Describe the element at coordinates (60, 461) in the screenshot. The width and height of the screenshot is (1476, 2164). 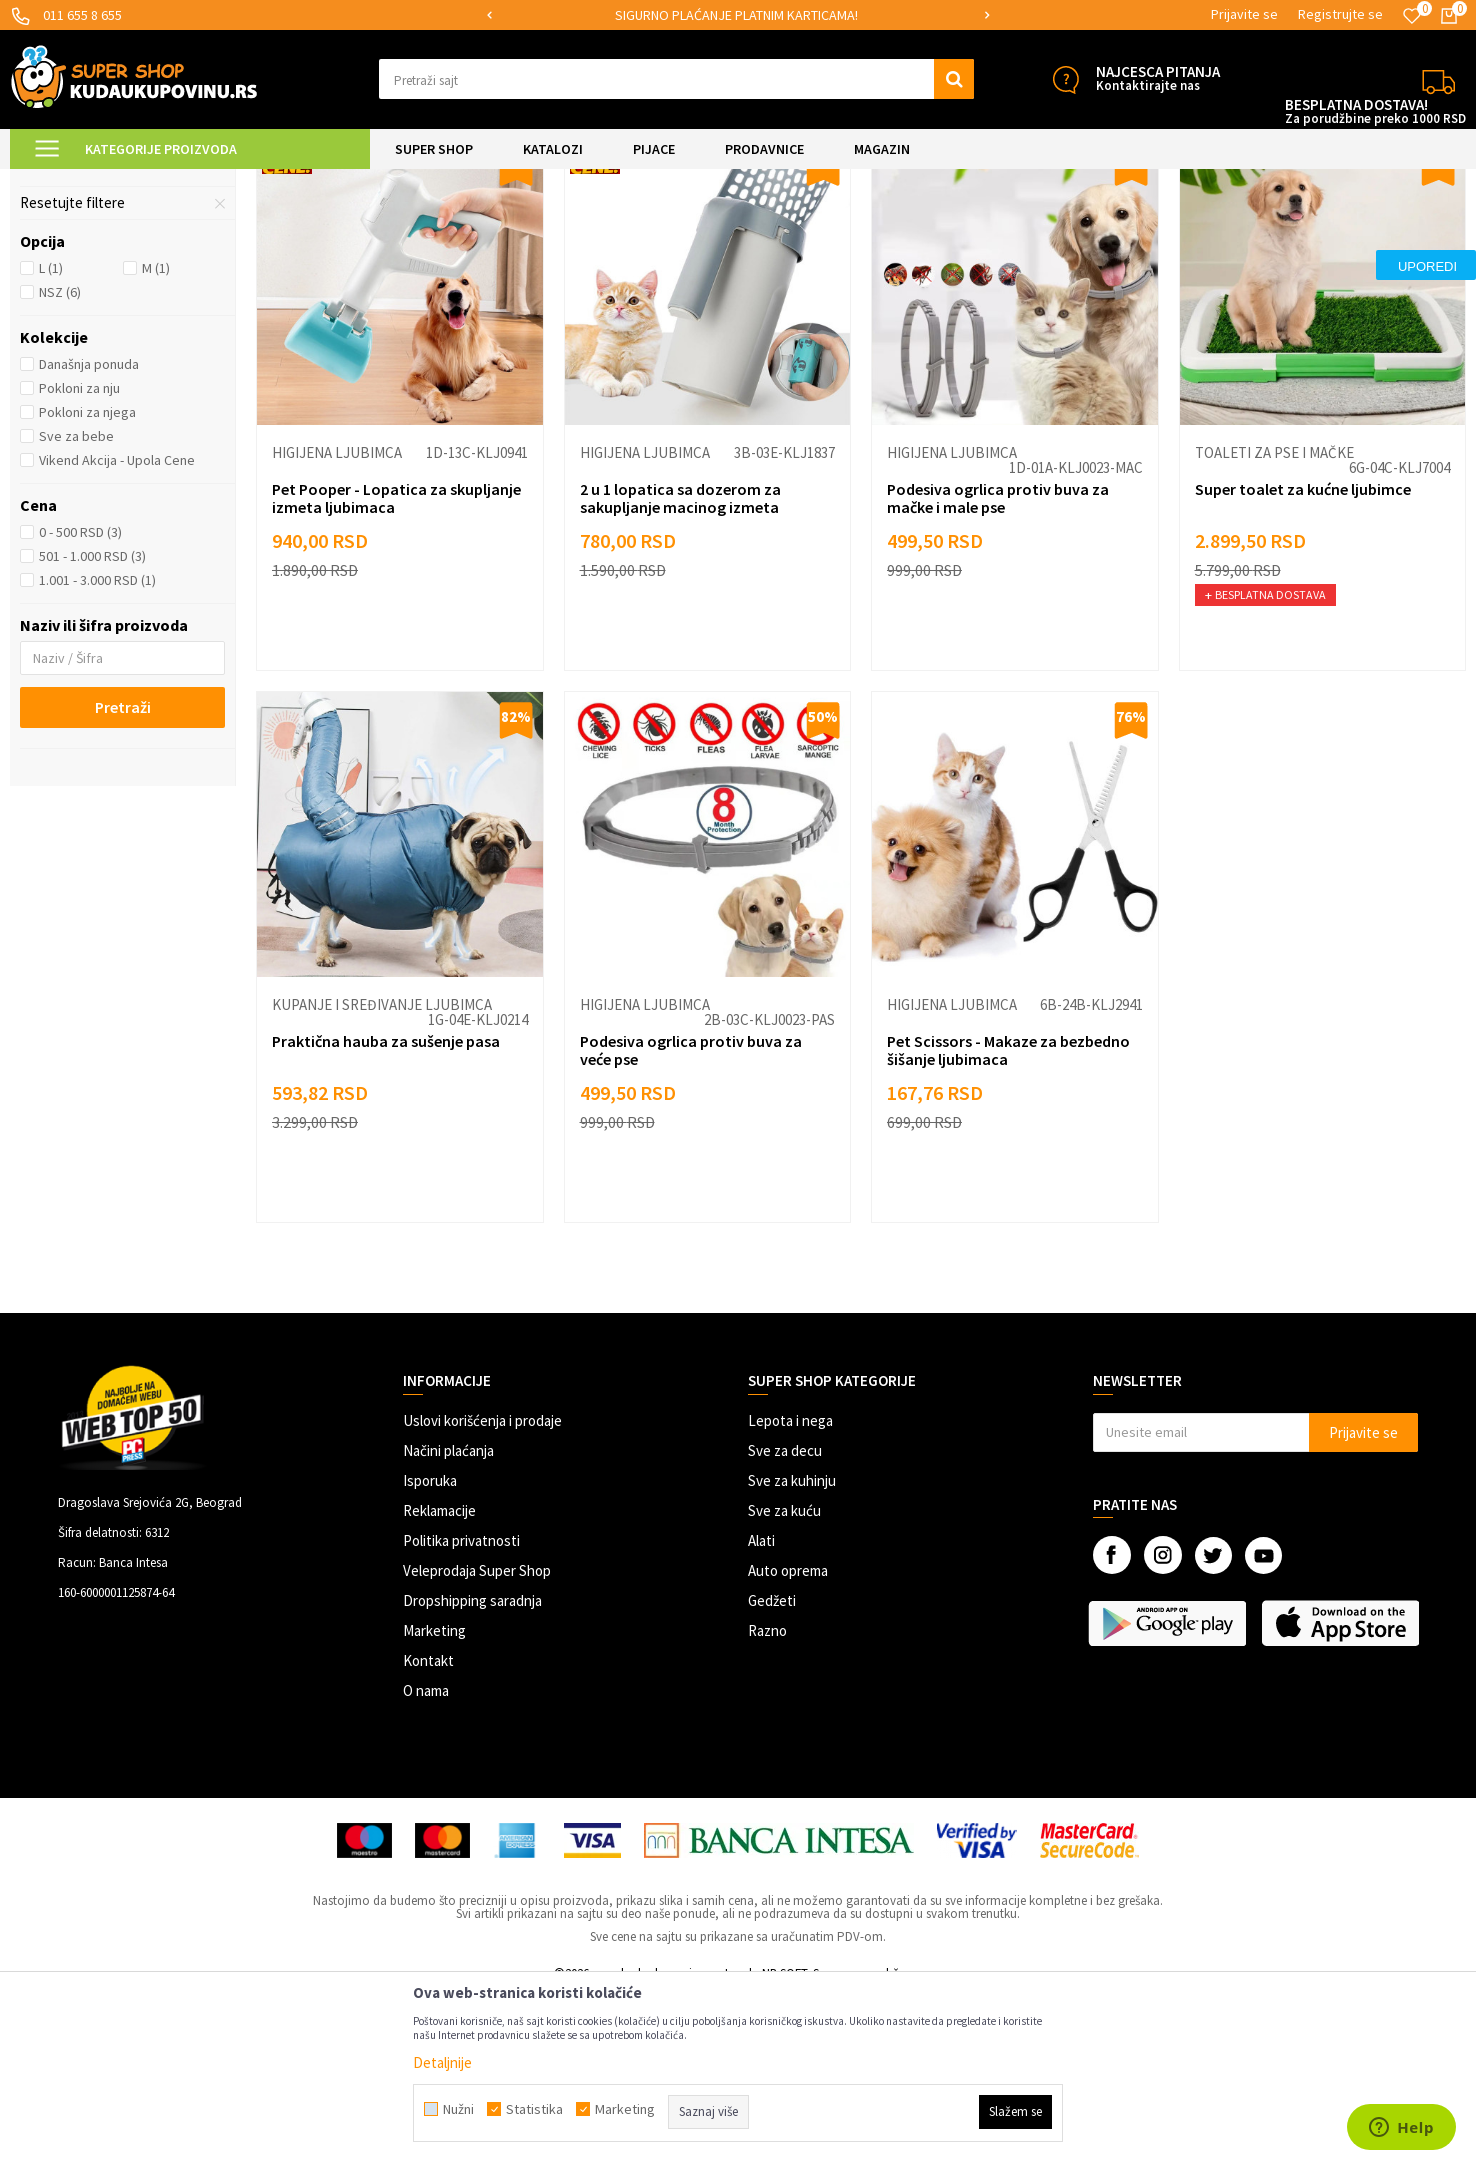
I see `NSZ` at that location.